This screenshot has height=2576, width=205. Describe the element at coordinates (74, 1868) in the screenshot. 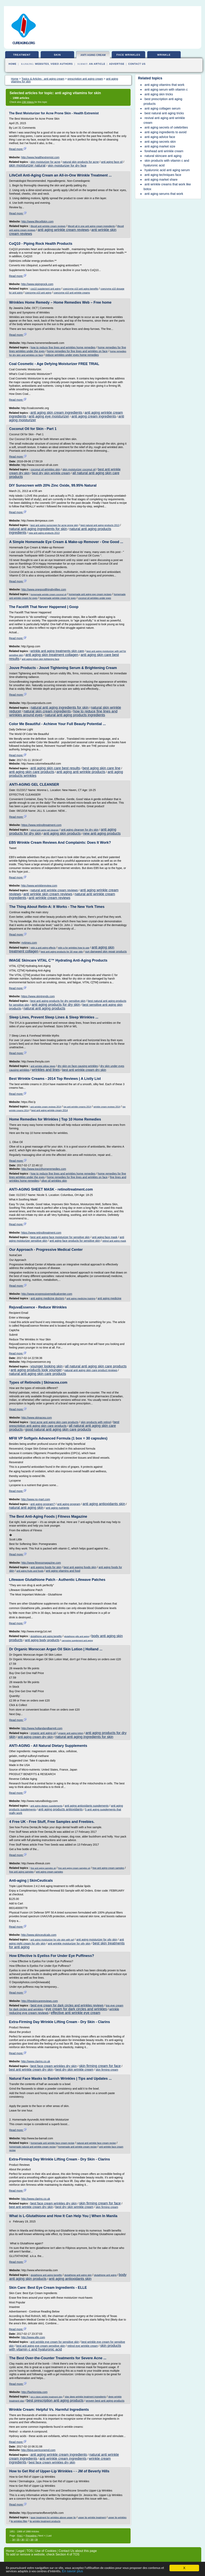

I see `free anti aging cream samples uk` at that location.